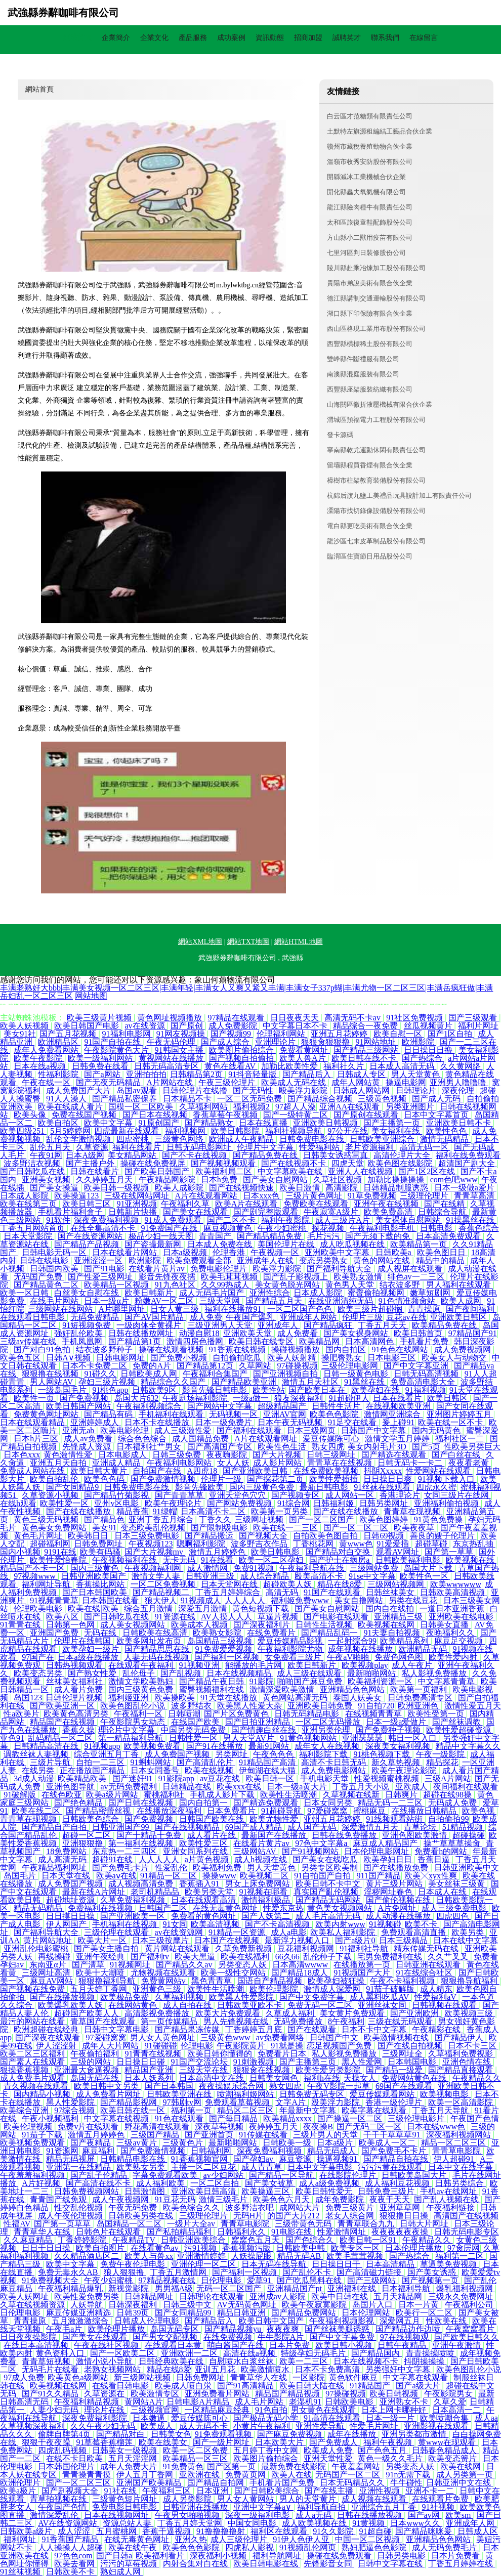 This screenshot has width=501, height=2576. What do you see at coordinates (45, 1260) in the screenshot?
I see `日韩在线电影` at bounding box center [45, 1260].